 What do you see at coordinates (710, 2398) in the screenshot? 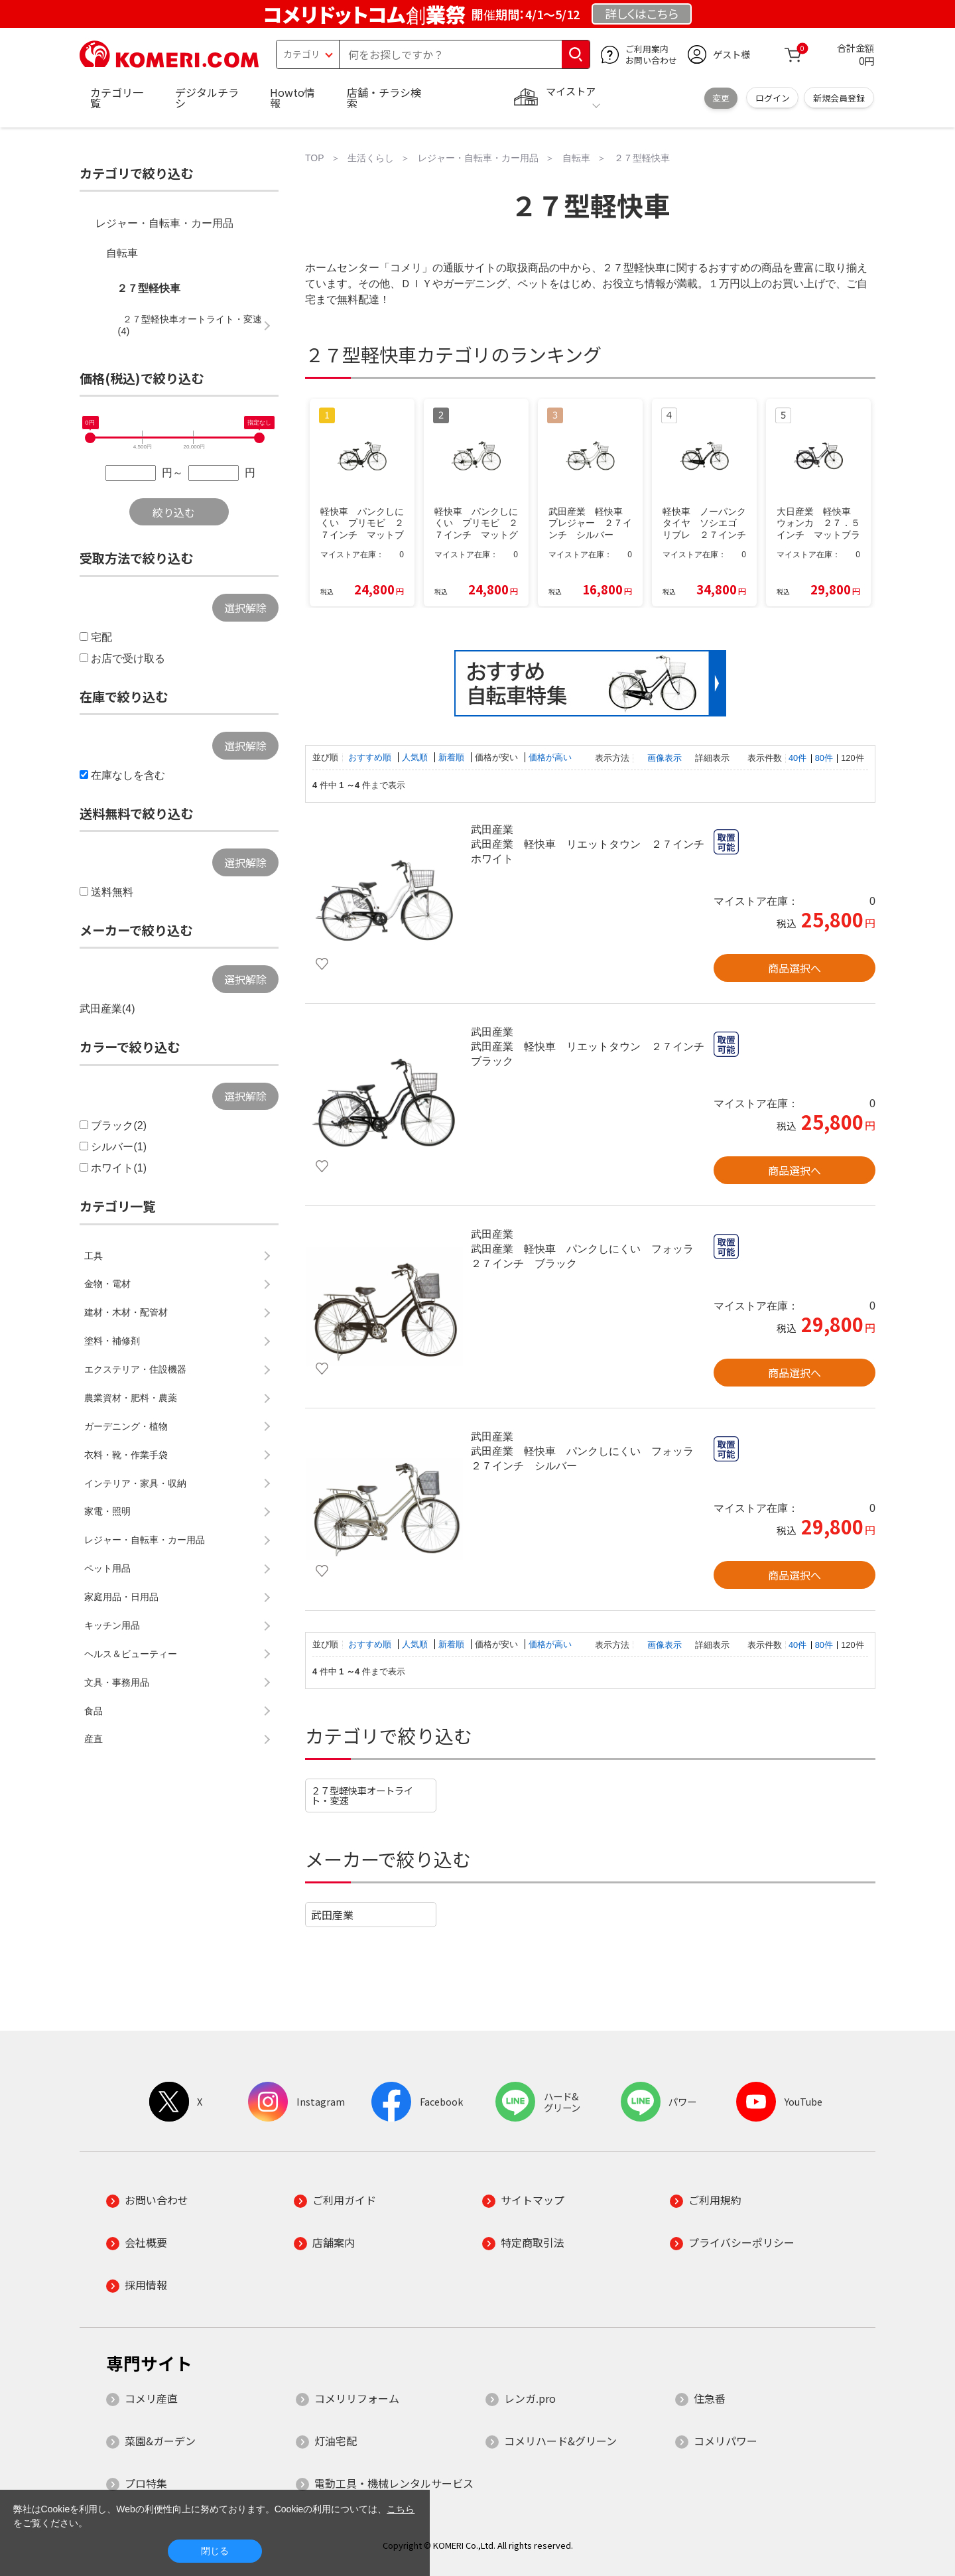
I see `住急番` at bounding box center [710, 2398].